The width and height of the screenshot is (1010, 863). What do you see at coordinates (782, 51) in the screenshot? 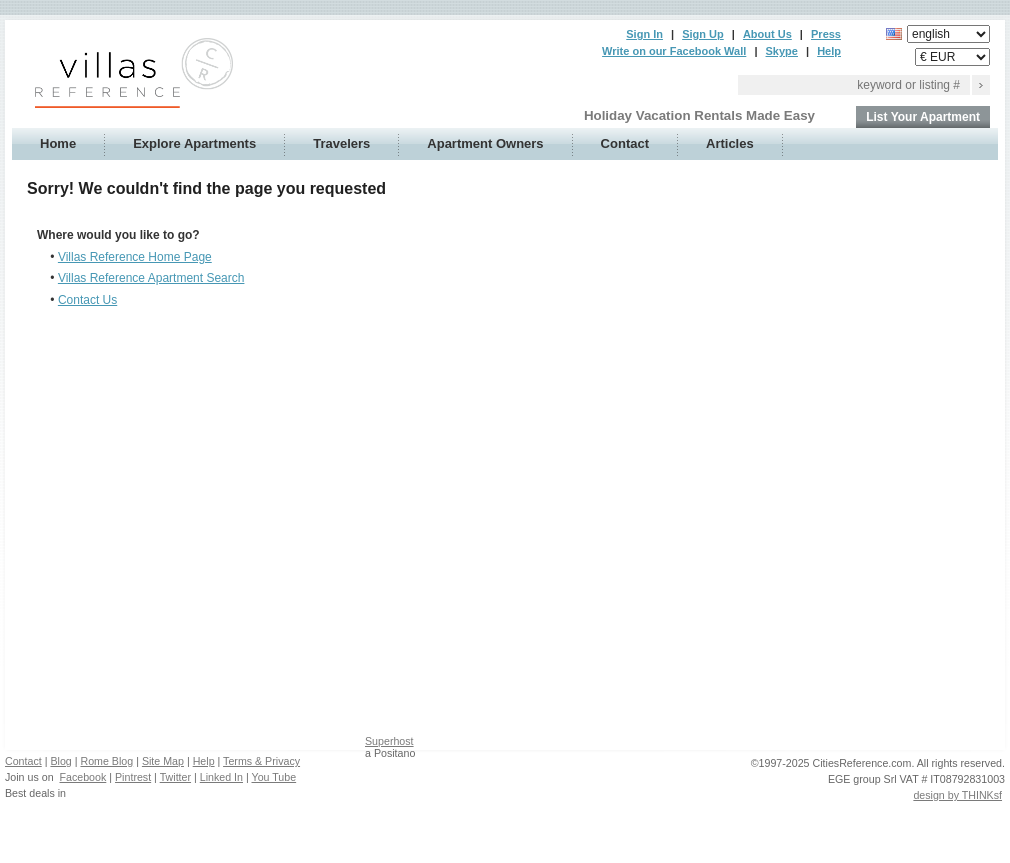
I see `Skype` at bounding box center [782, 51].